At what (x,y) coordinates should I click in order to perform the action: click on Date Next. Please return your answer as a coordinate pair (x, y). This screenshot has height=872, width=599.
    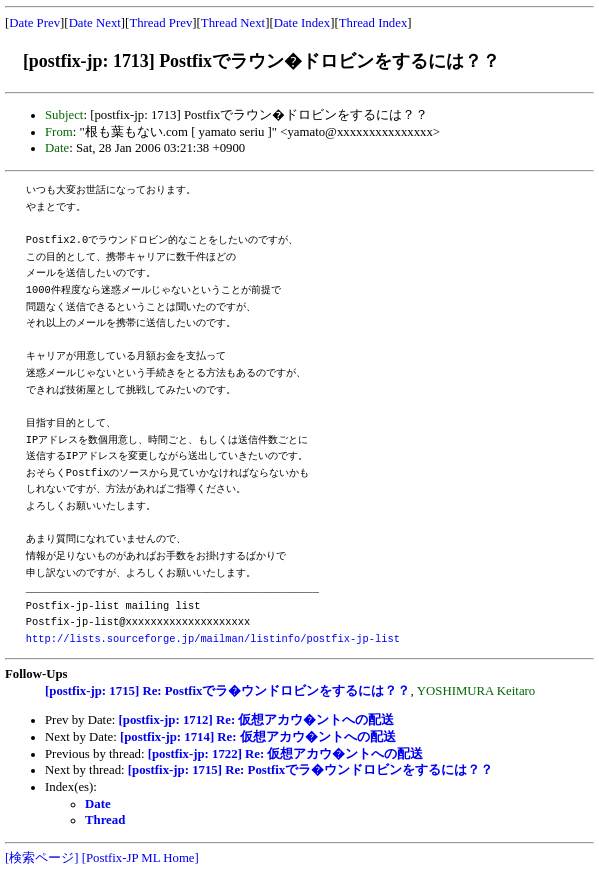
    Looking at the image, I should click on (95, 23).